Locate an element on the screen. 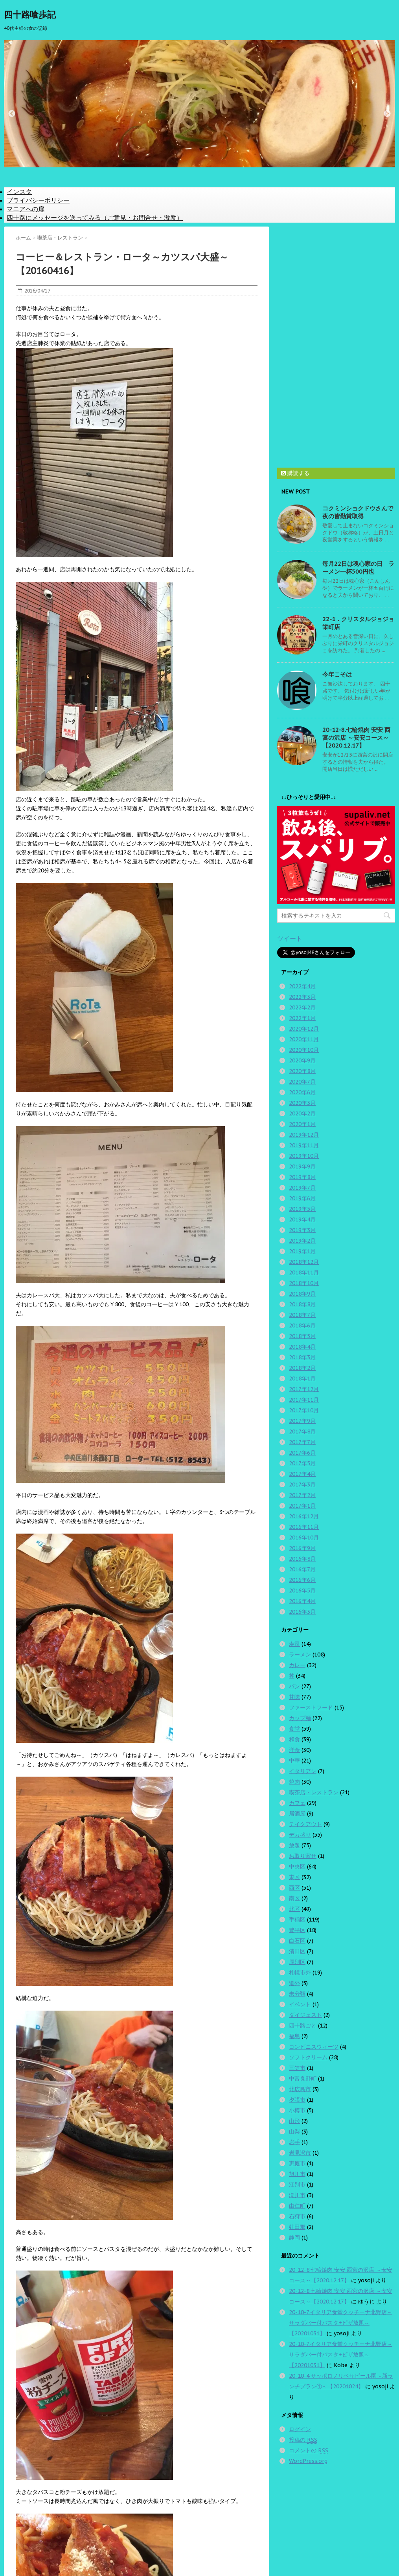 The height and width of the screenshot is (2576, 399). 四十路喰歩記 is located at coordinates (30, 14).